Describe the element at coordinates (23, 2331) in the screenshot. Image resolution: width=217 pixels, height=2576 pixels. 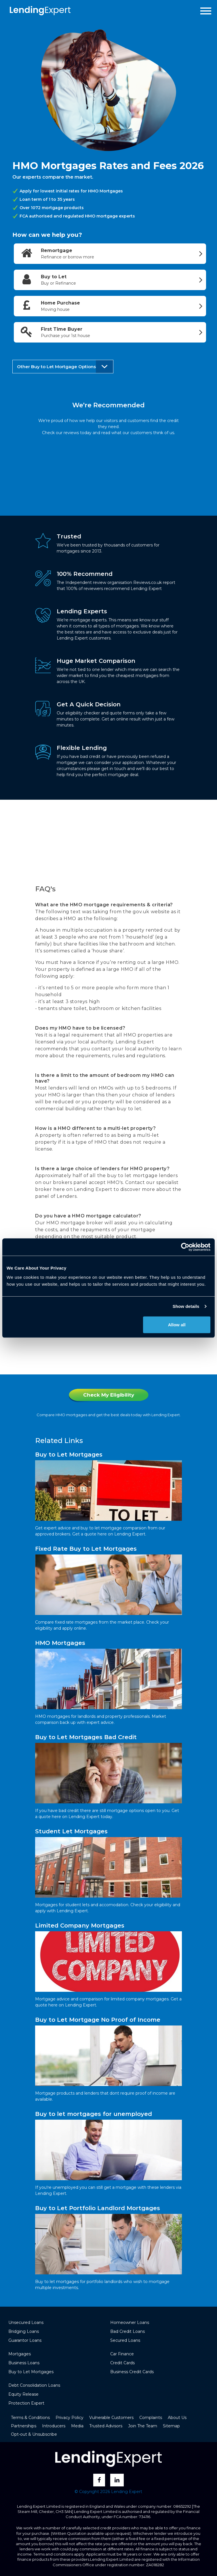
I see `Bridging Loans` at that location.